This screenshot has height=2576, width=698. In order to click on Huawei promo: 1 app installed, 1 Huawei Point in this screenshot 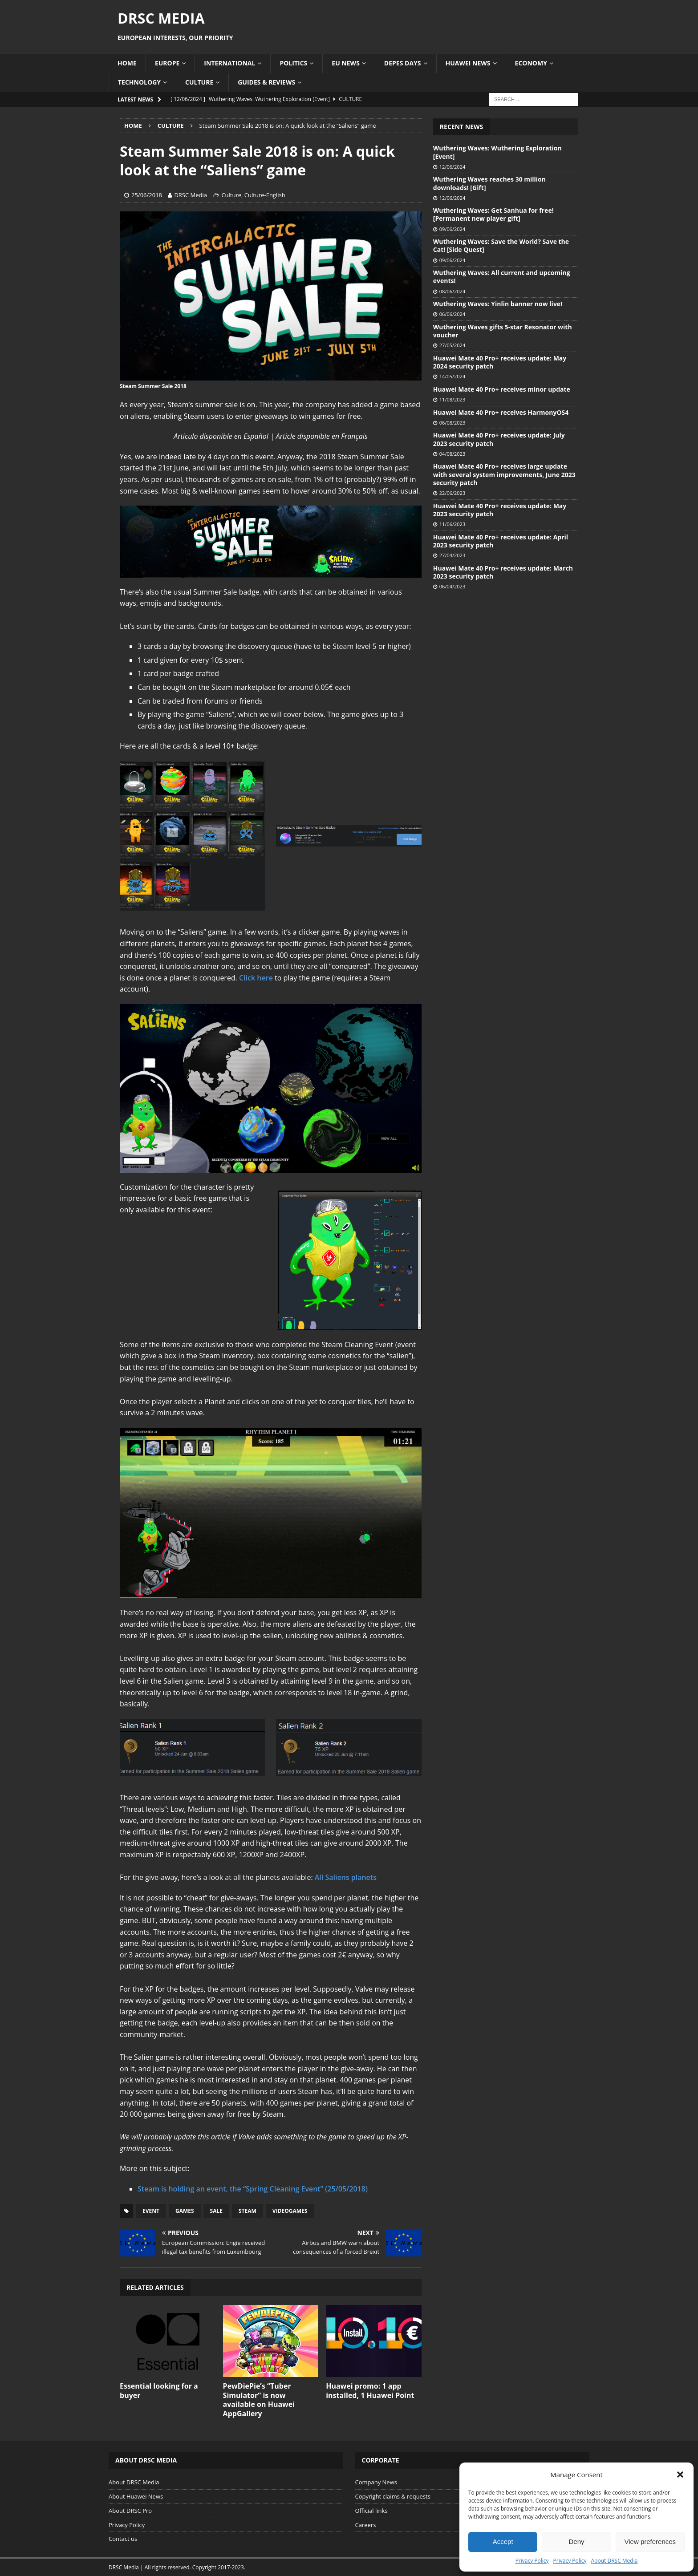, I will do `click(370, 2390)`.